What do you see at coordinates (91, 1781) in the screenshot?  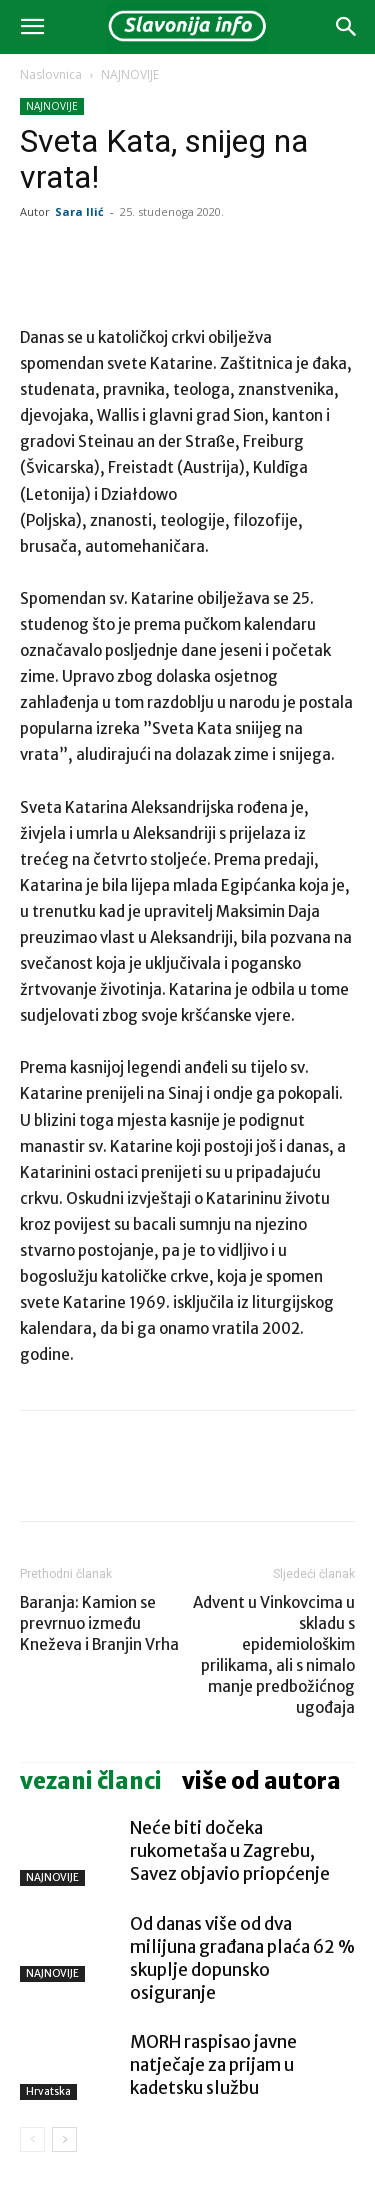 I see `VEZANI ČLANCI` at bounding box center [91, 1781].